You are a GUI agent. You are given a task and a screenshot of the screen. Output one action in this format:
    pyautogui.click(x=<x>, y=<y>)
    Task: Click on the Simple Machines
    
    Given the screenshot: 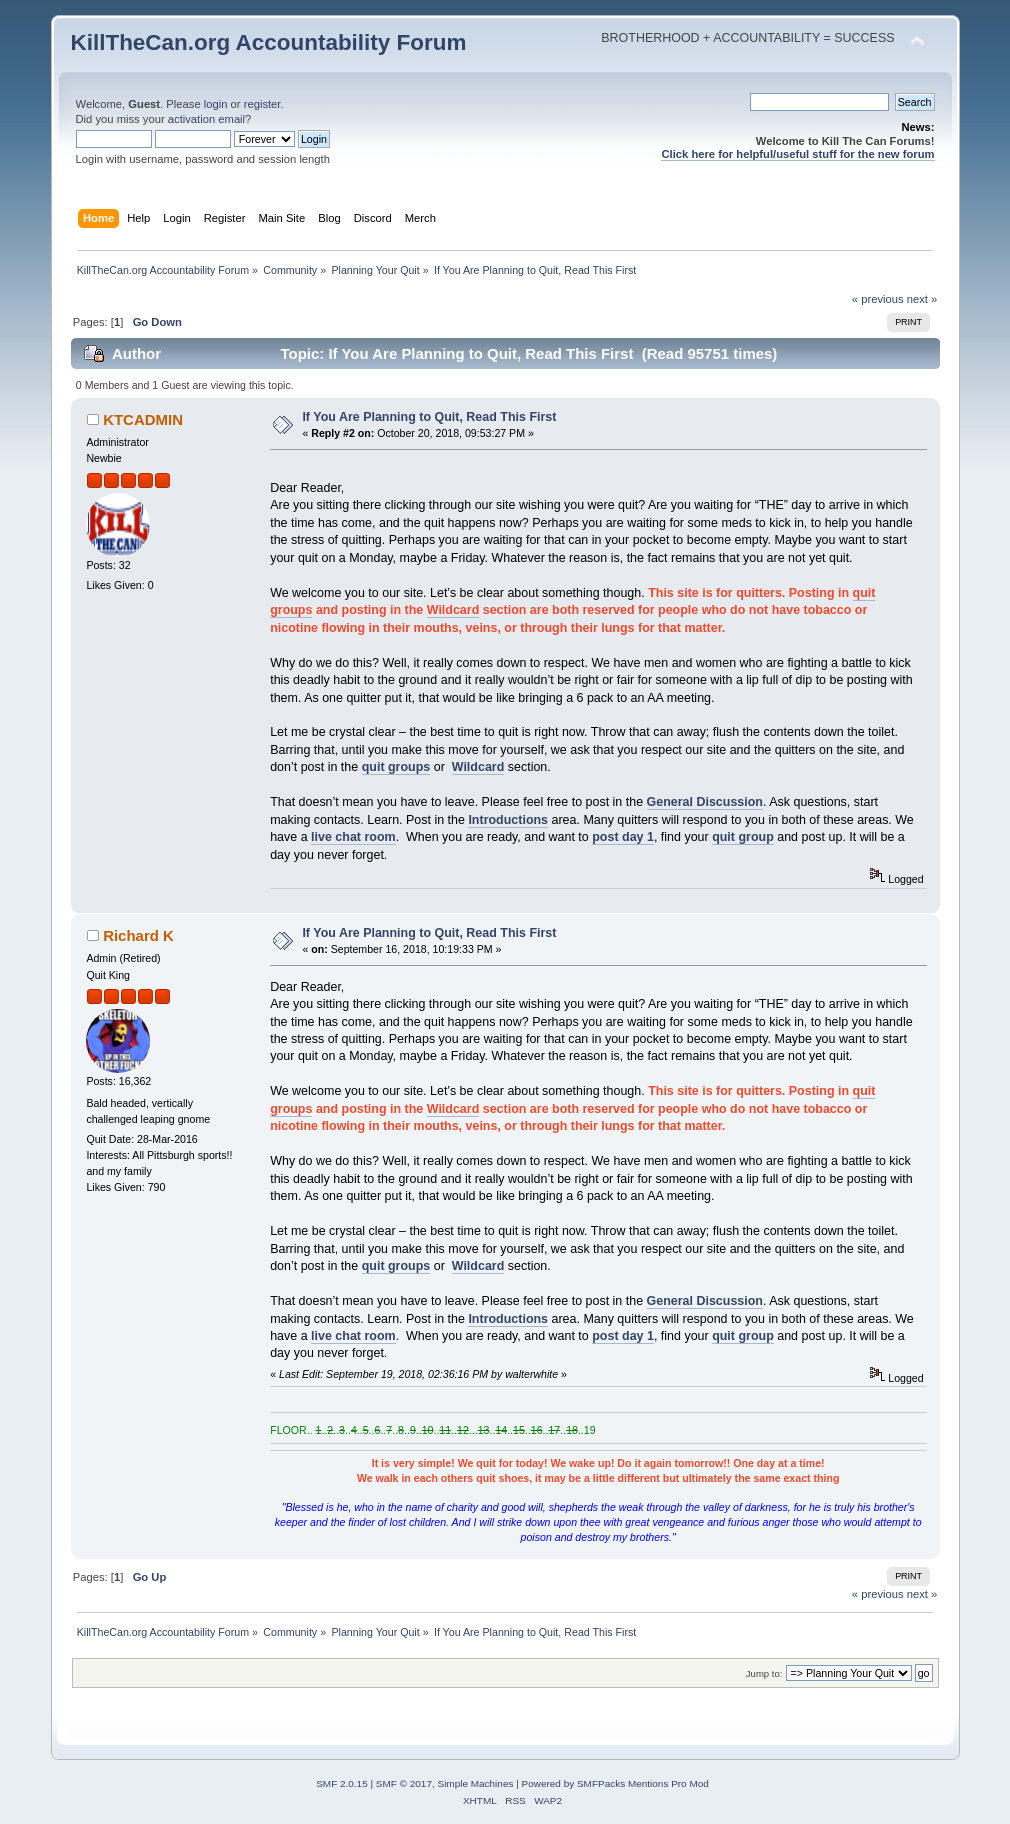 What is the action you would take?
    pyautogui.click(x=476, y=1783)
    